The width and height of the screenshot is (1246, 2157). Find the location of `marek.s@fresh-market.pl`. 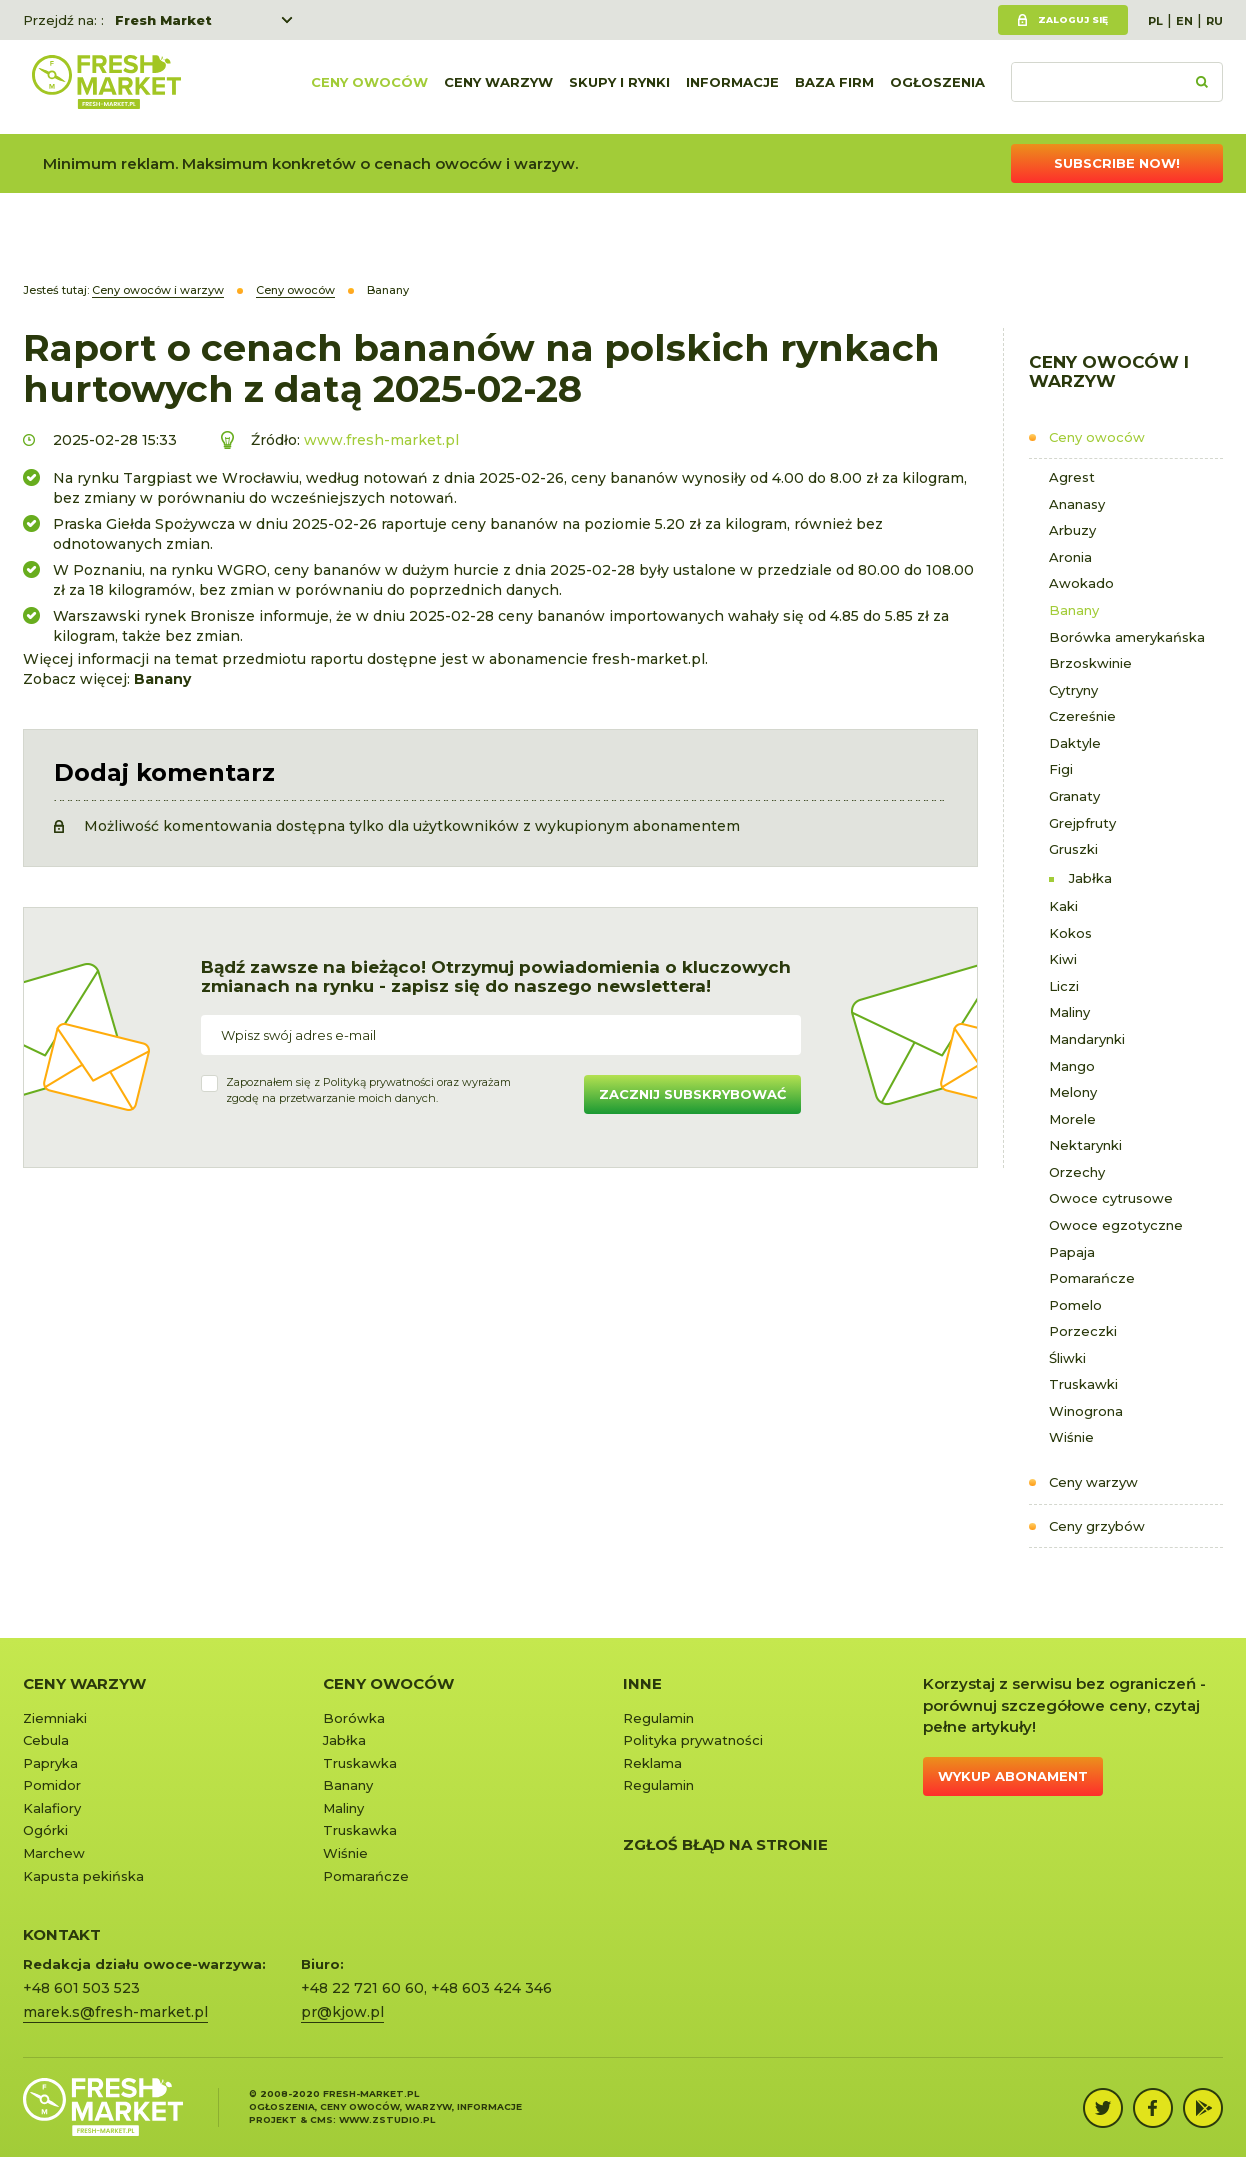

marek.s@fresh-market.pl is located at coordinates (115, 2012).